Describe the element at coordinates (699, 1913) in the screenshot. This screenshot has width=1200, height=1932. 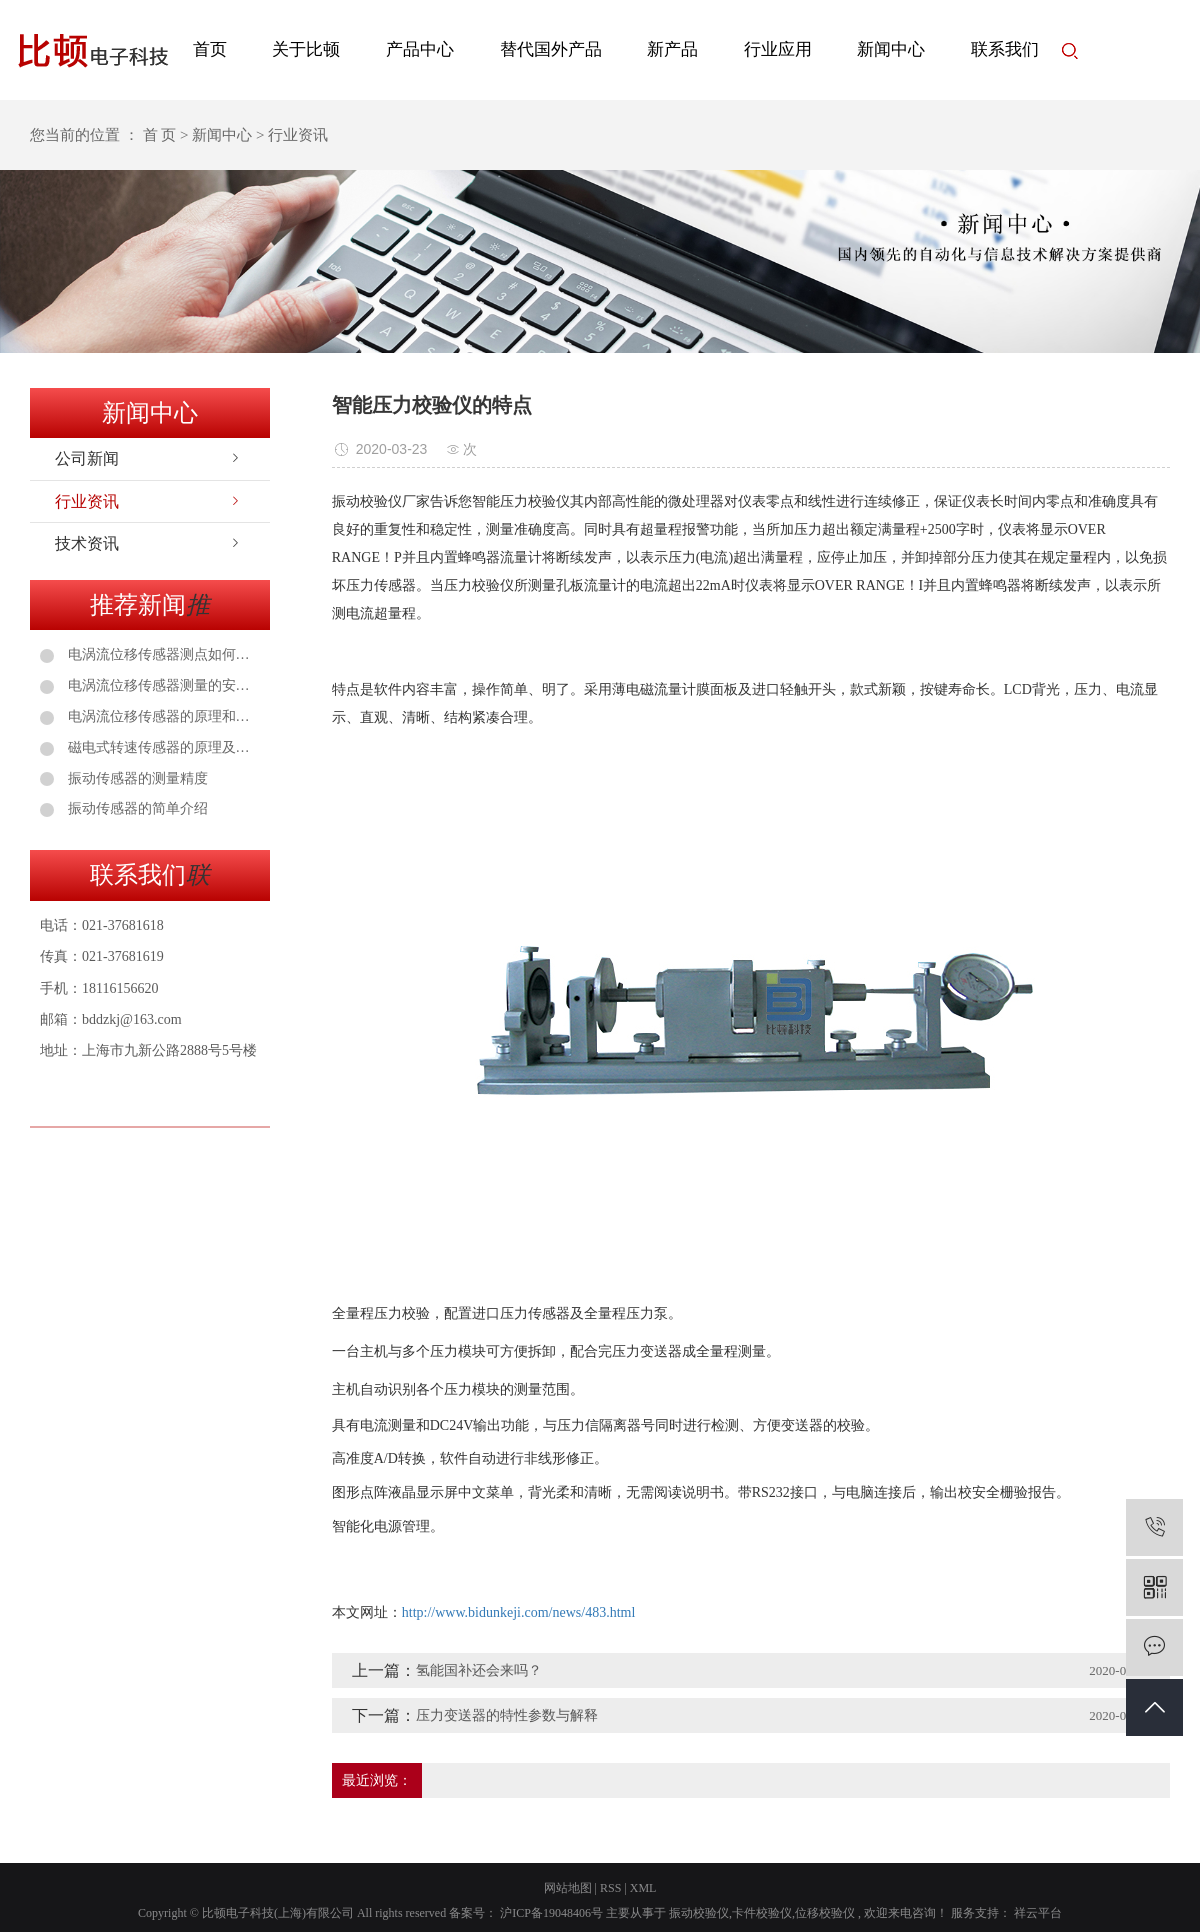
I see `振动校验仪` at that location.